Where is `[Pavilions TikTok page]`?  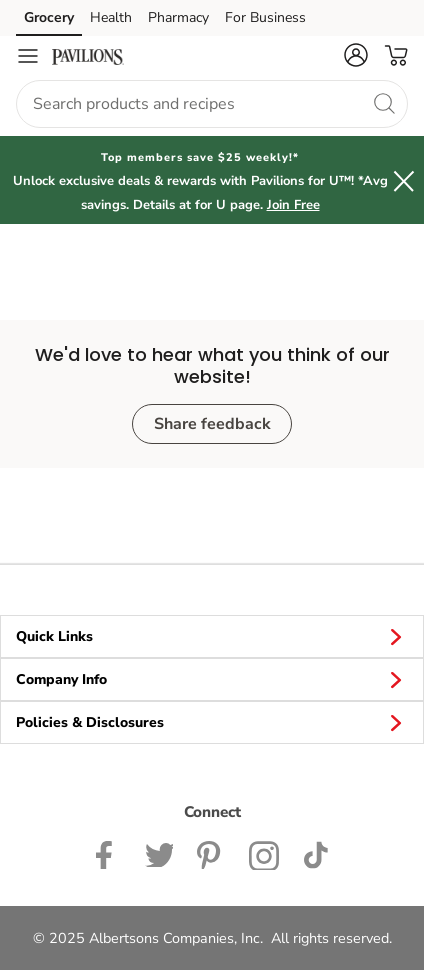 [Pavilions TikTok page] is located at coordinates (315, 853).